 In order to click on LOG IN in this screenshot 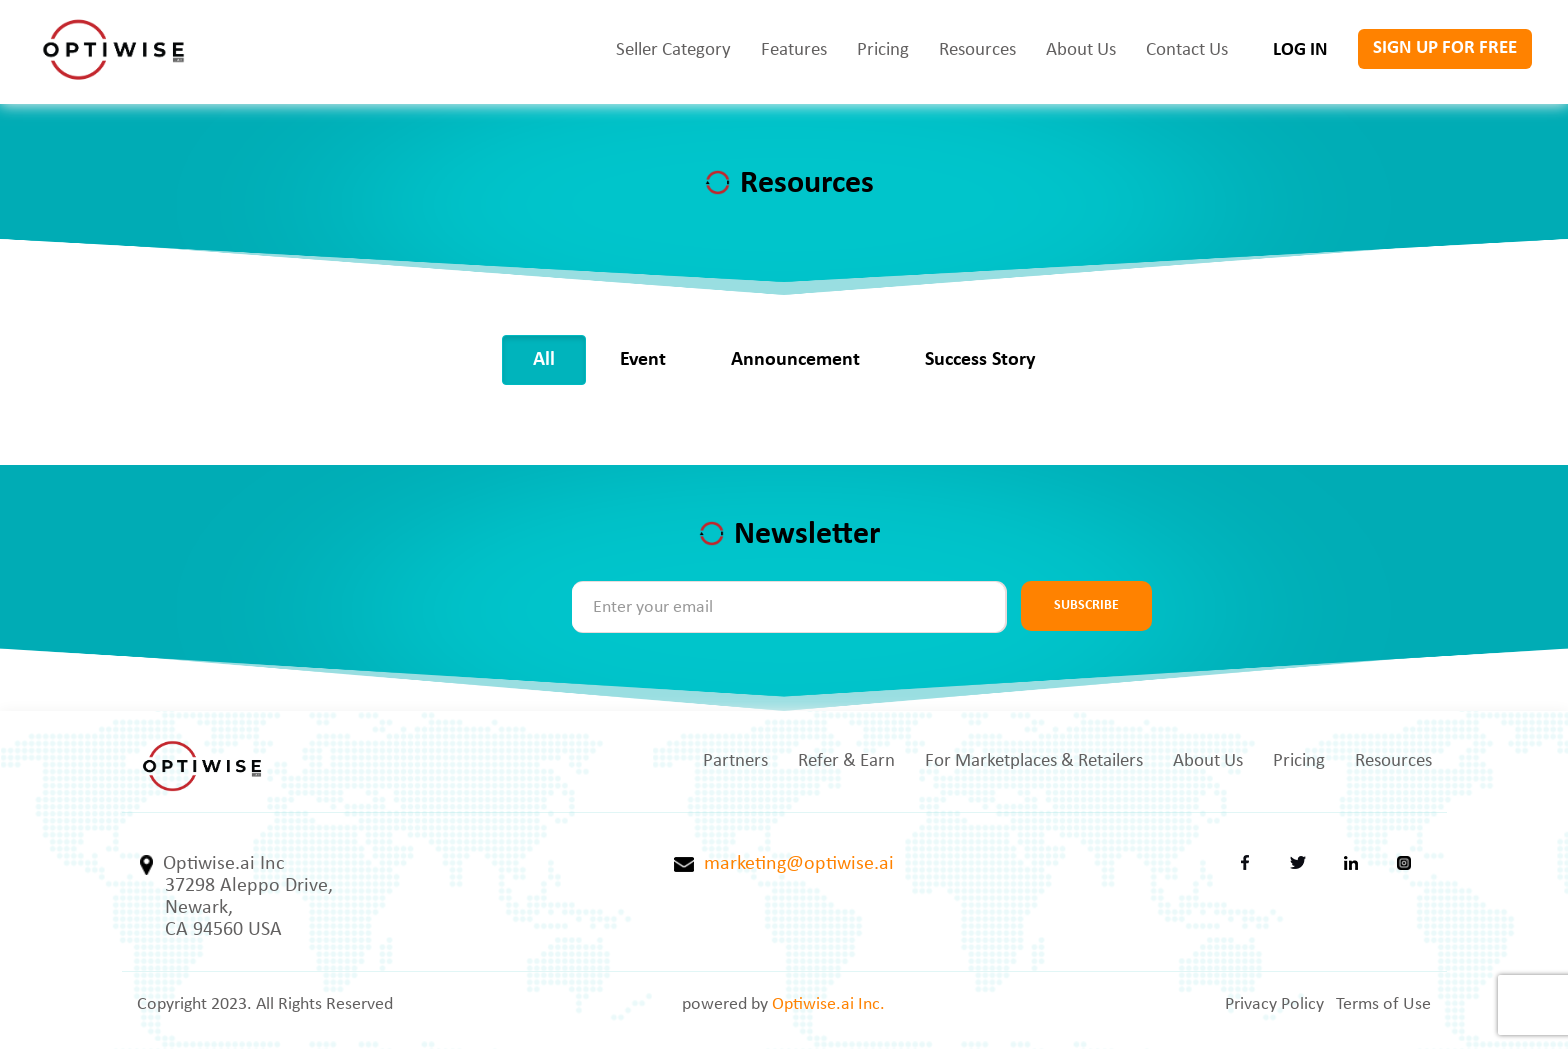, I will do `click(1300, 50)`.